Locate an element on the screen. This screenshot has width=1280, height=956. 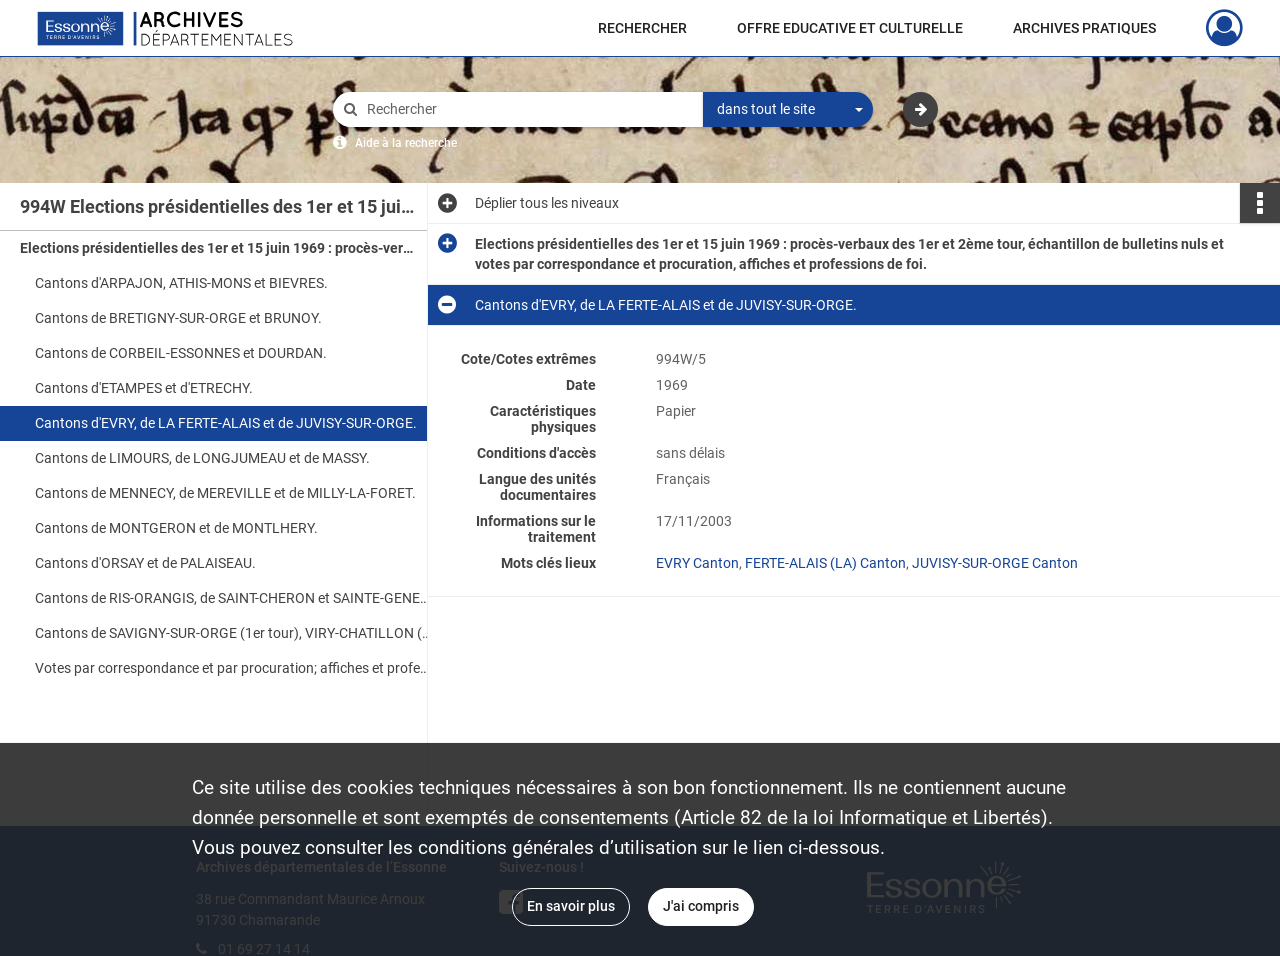
Cantons de LIMOURS, de LONGJUMEAU et de MASSY. is located at coordinates (202, 458).